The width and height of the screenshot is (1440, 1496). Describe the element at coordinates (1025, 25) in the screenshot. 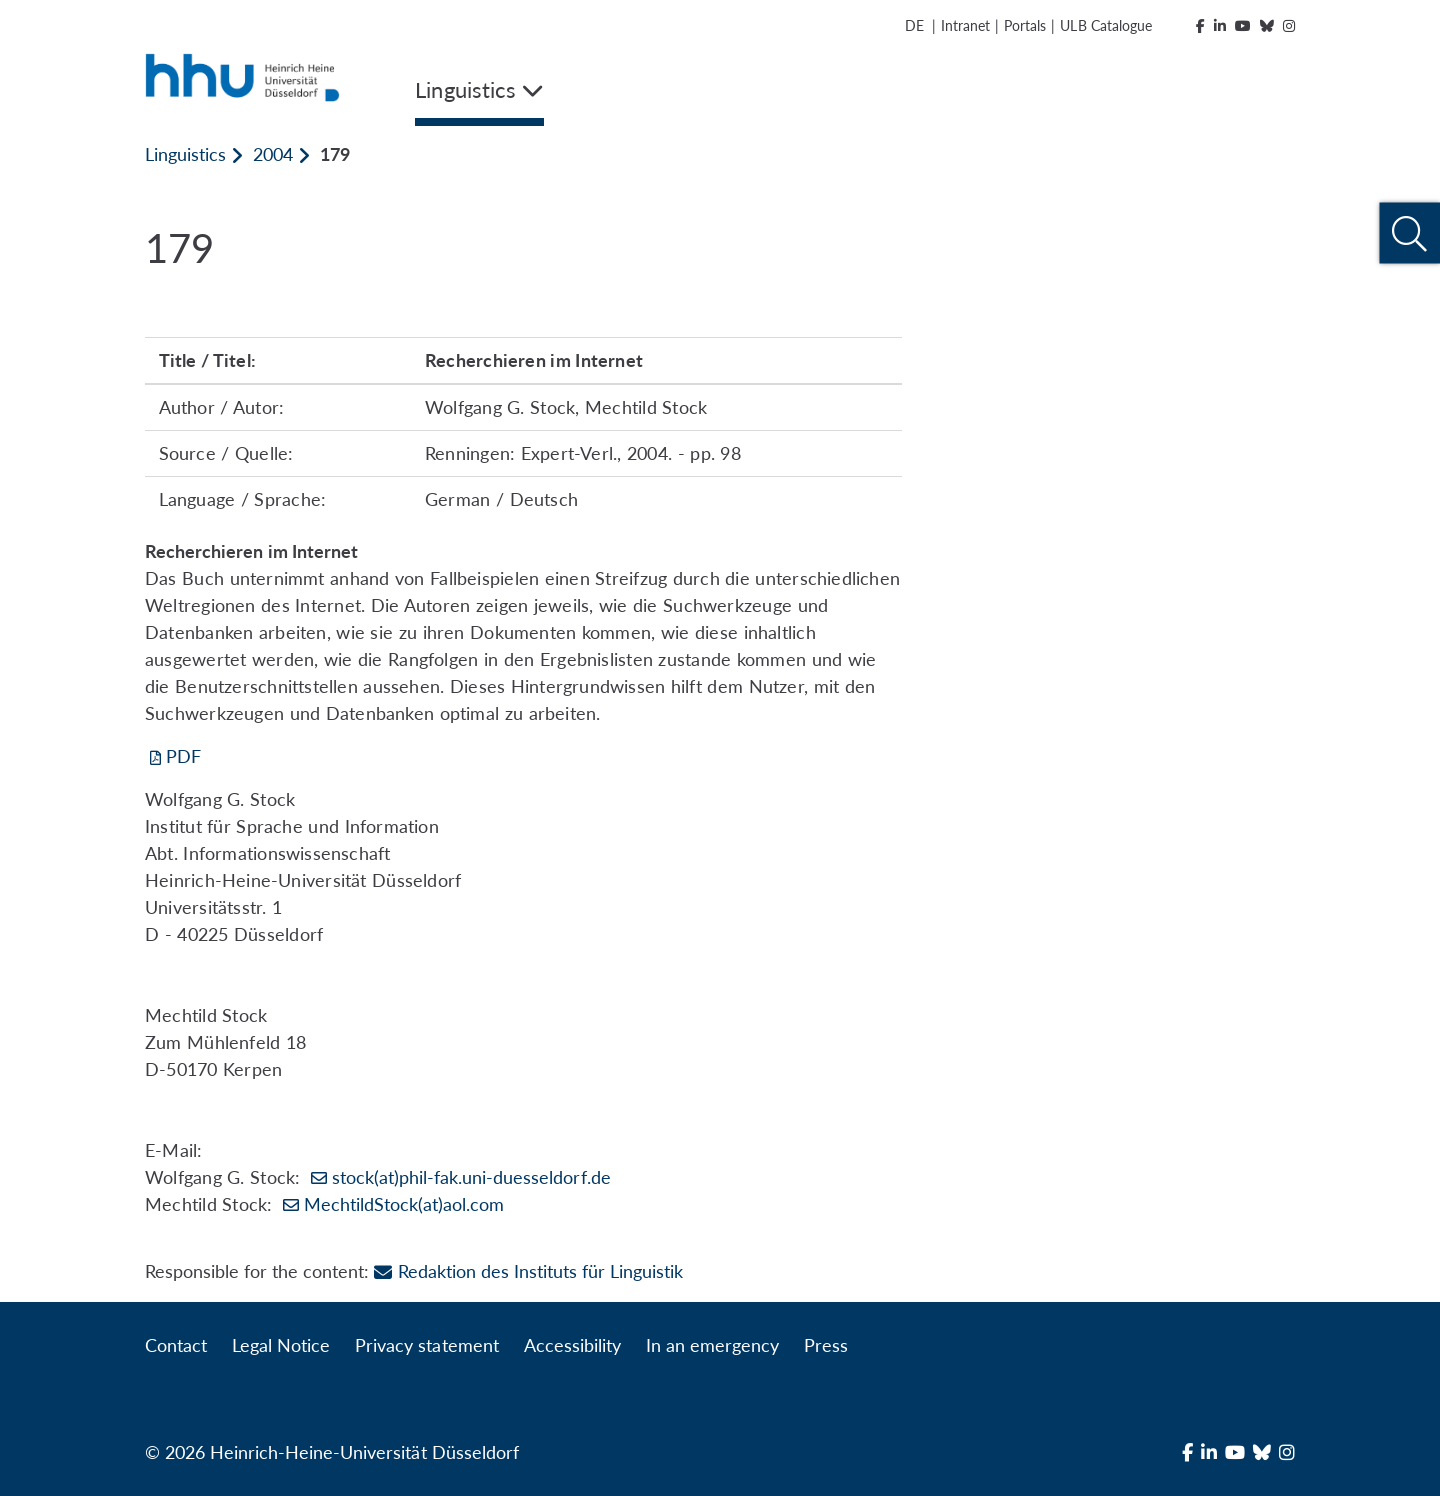

I see `Portals` at that location.